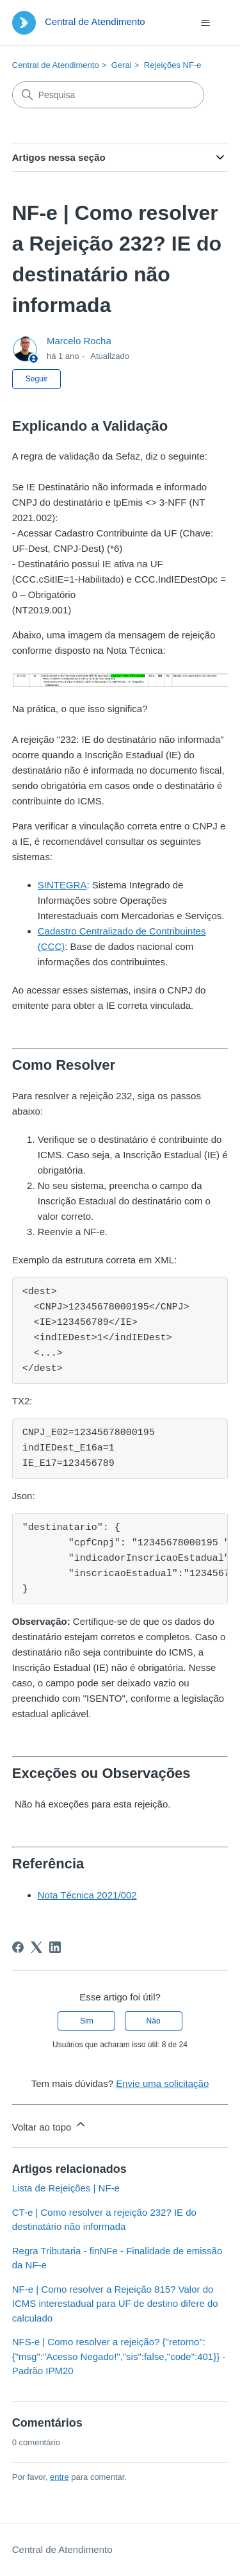 The height and width of the screenshot is (2576, 240). I want to click on NF-e | Como resolver a Rejeição 815? Valor do ICMS interestadual para UF de destino difere do calculado, so click(115, 2303).